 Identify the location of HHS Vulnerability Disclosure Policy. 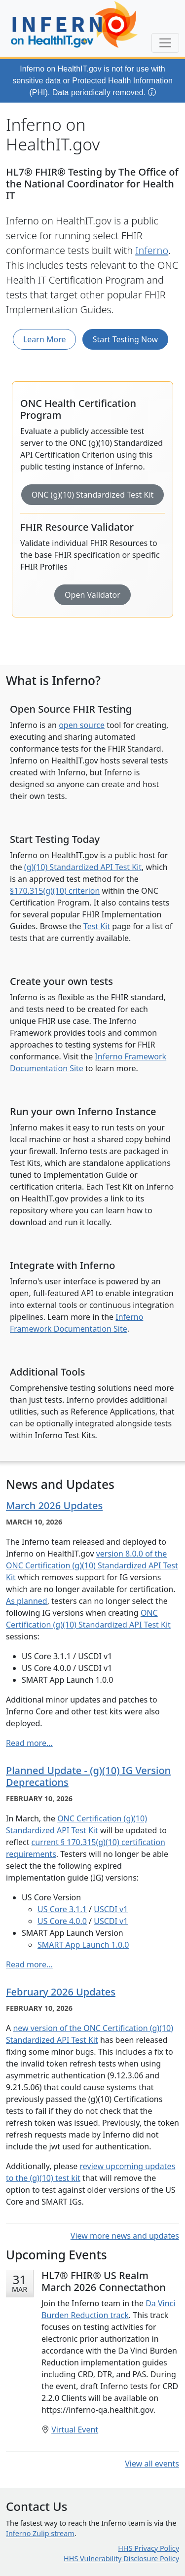
(121, 2558).